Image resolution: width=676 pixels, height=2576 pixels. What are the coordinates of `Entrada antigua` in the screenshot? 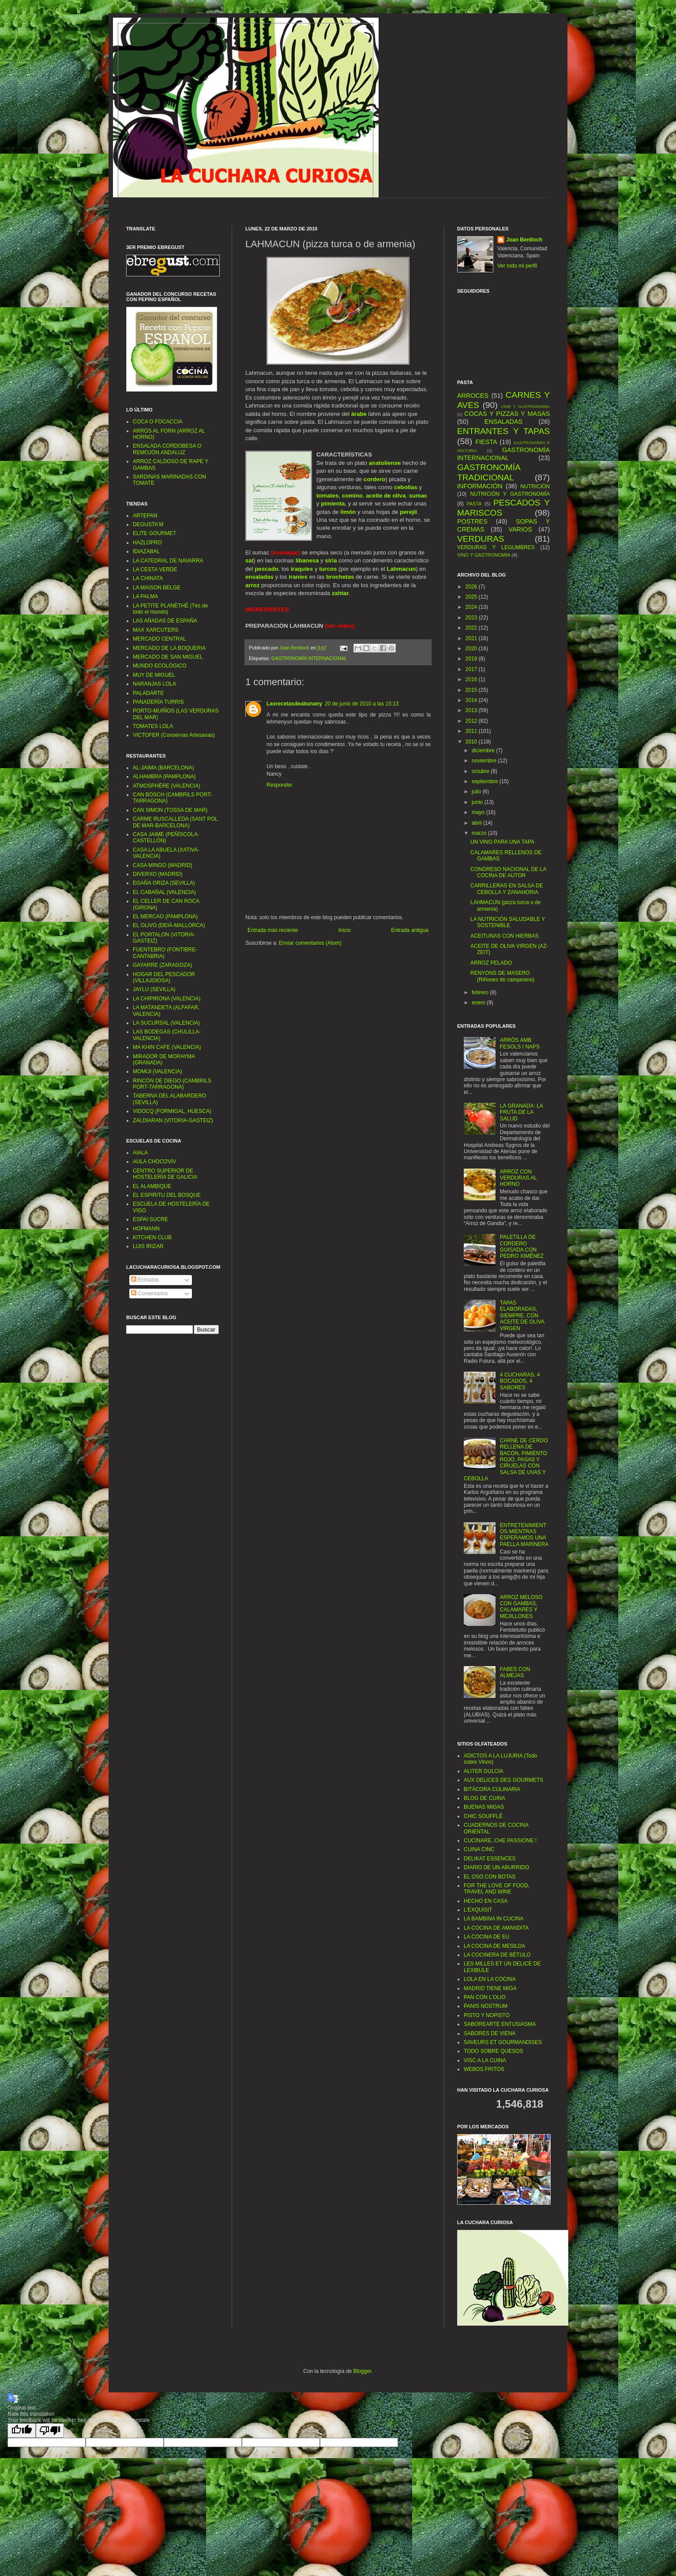 It's located at (409, 930).